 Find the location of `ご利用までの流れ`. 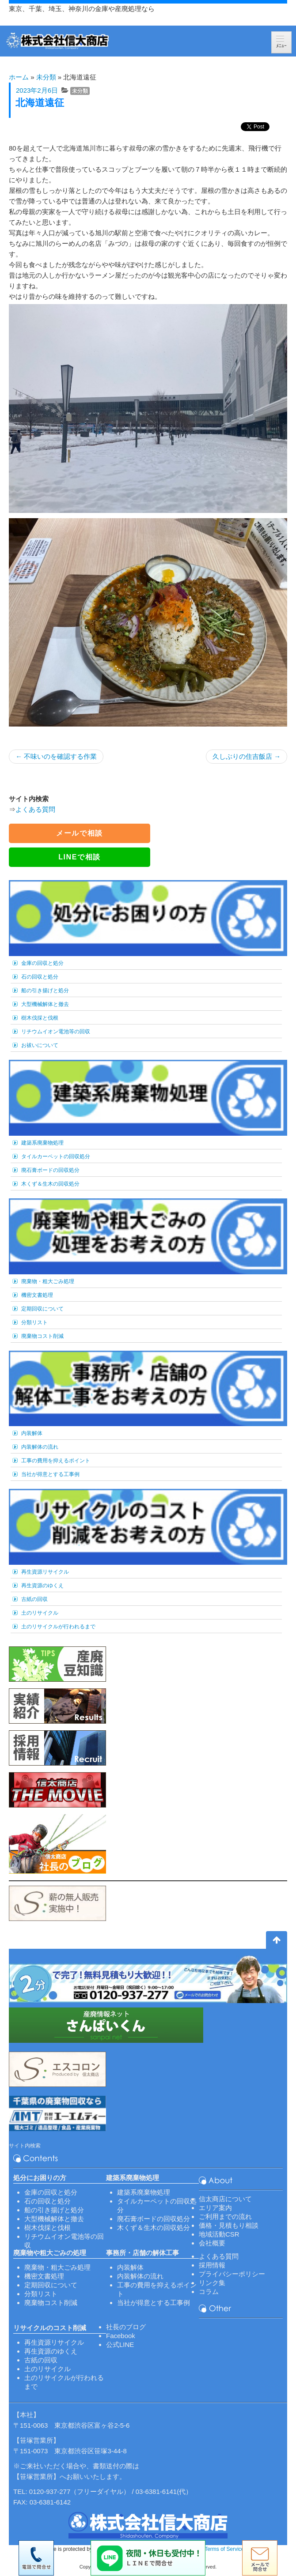

ご利用までの流れ is located at coordinates (225, 2216).